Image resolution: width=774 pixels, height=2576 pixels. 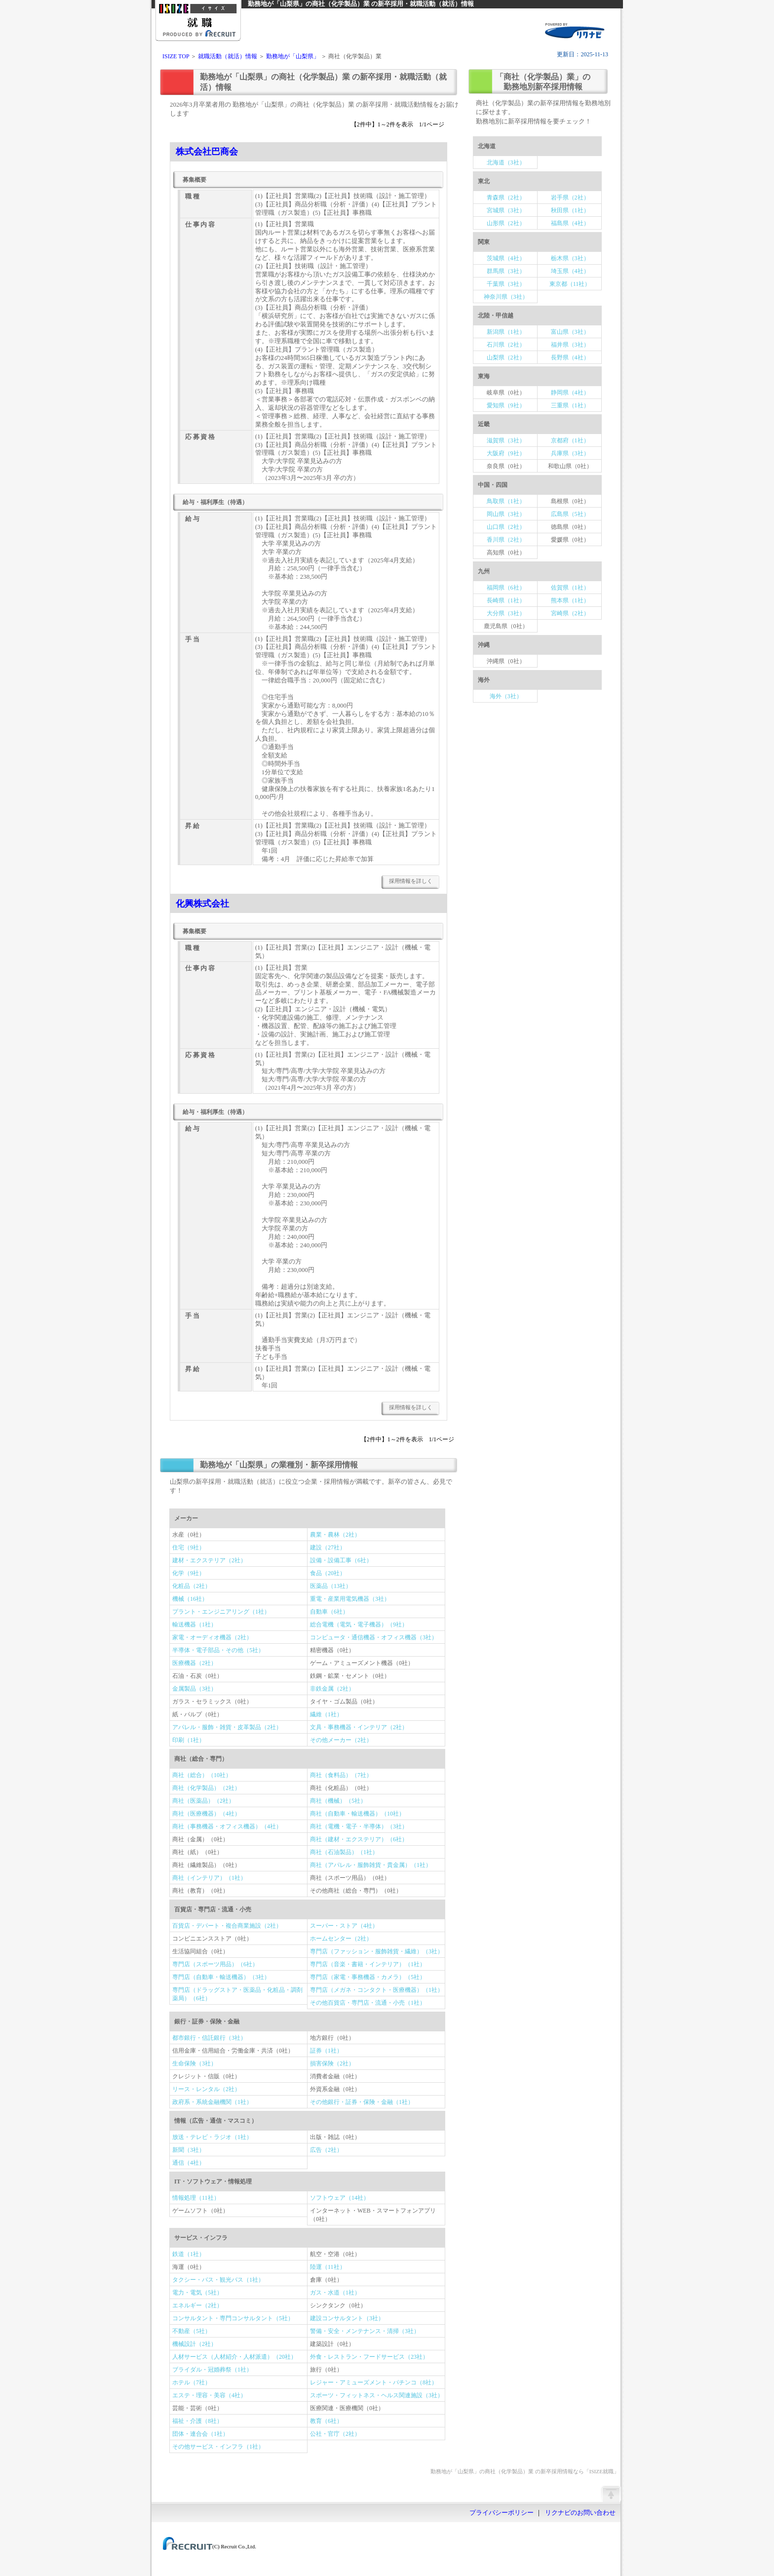 I want to click on 家電・オーディオ機器（2社）, so click(x=212, y=1637).